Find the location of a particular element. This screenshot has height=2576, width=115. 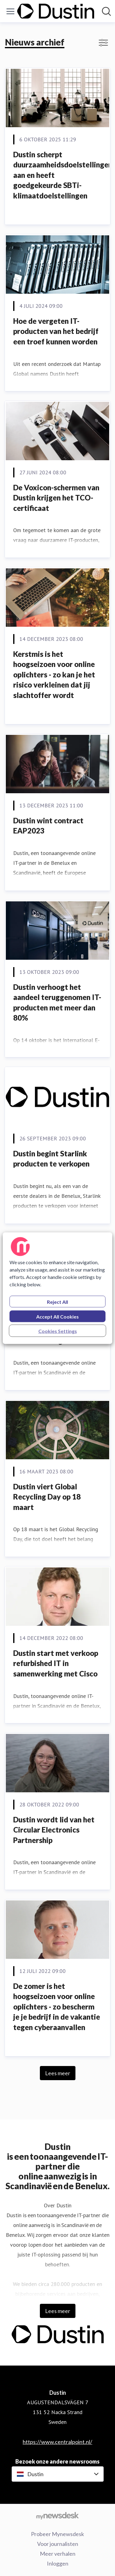

[In-/uitschakelen van filterweergave] is located at coordinates (103, 42).